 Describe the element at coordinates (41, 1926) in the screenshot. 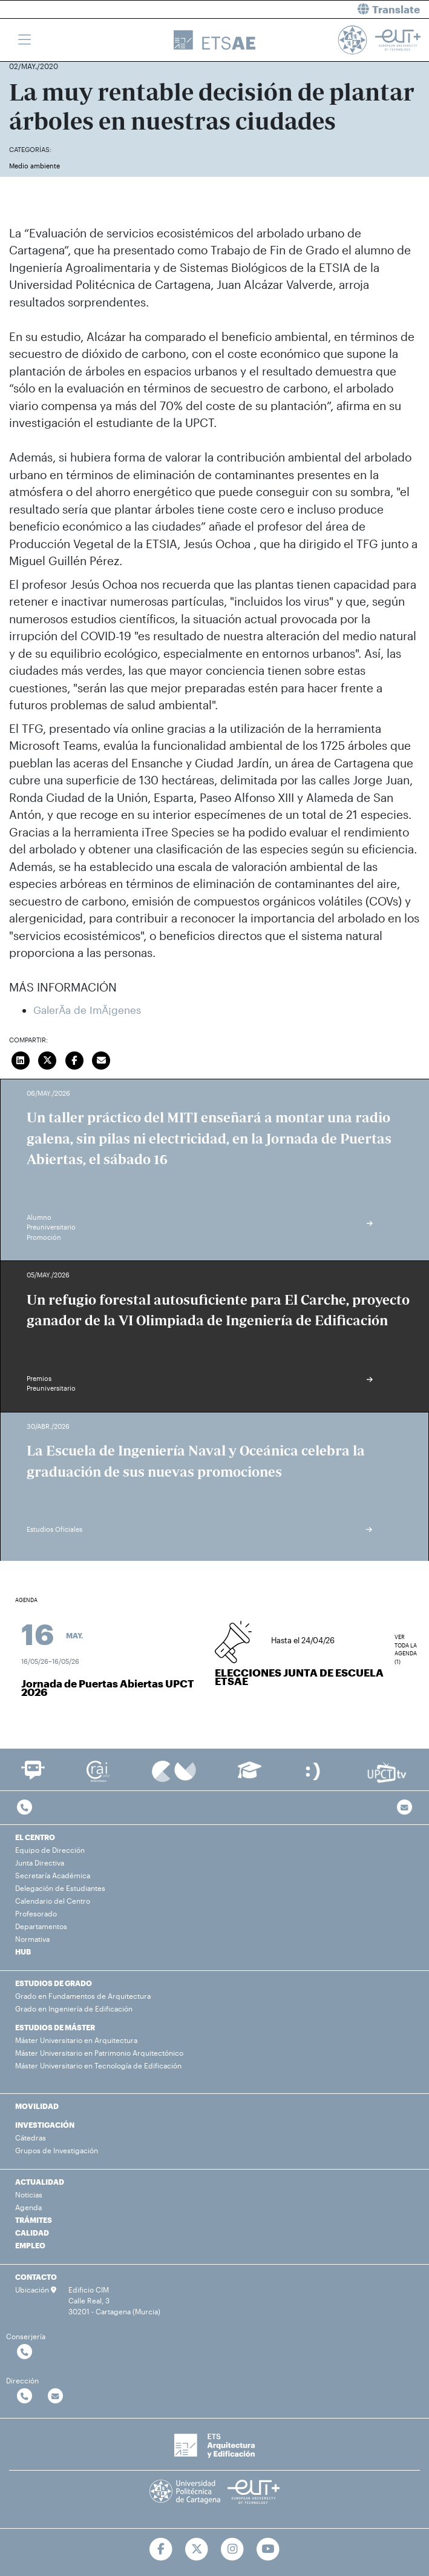

I see `Departamentos` at that location.